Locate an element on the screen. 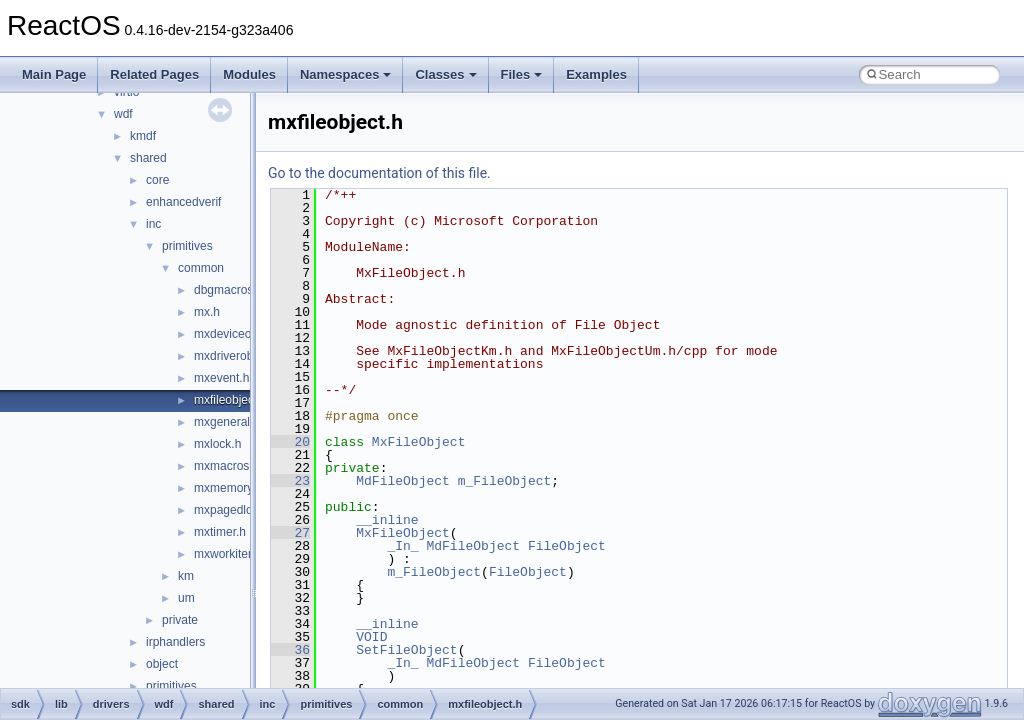  mxmemory.h is located at coordinates (228, 488).